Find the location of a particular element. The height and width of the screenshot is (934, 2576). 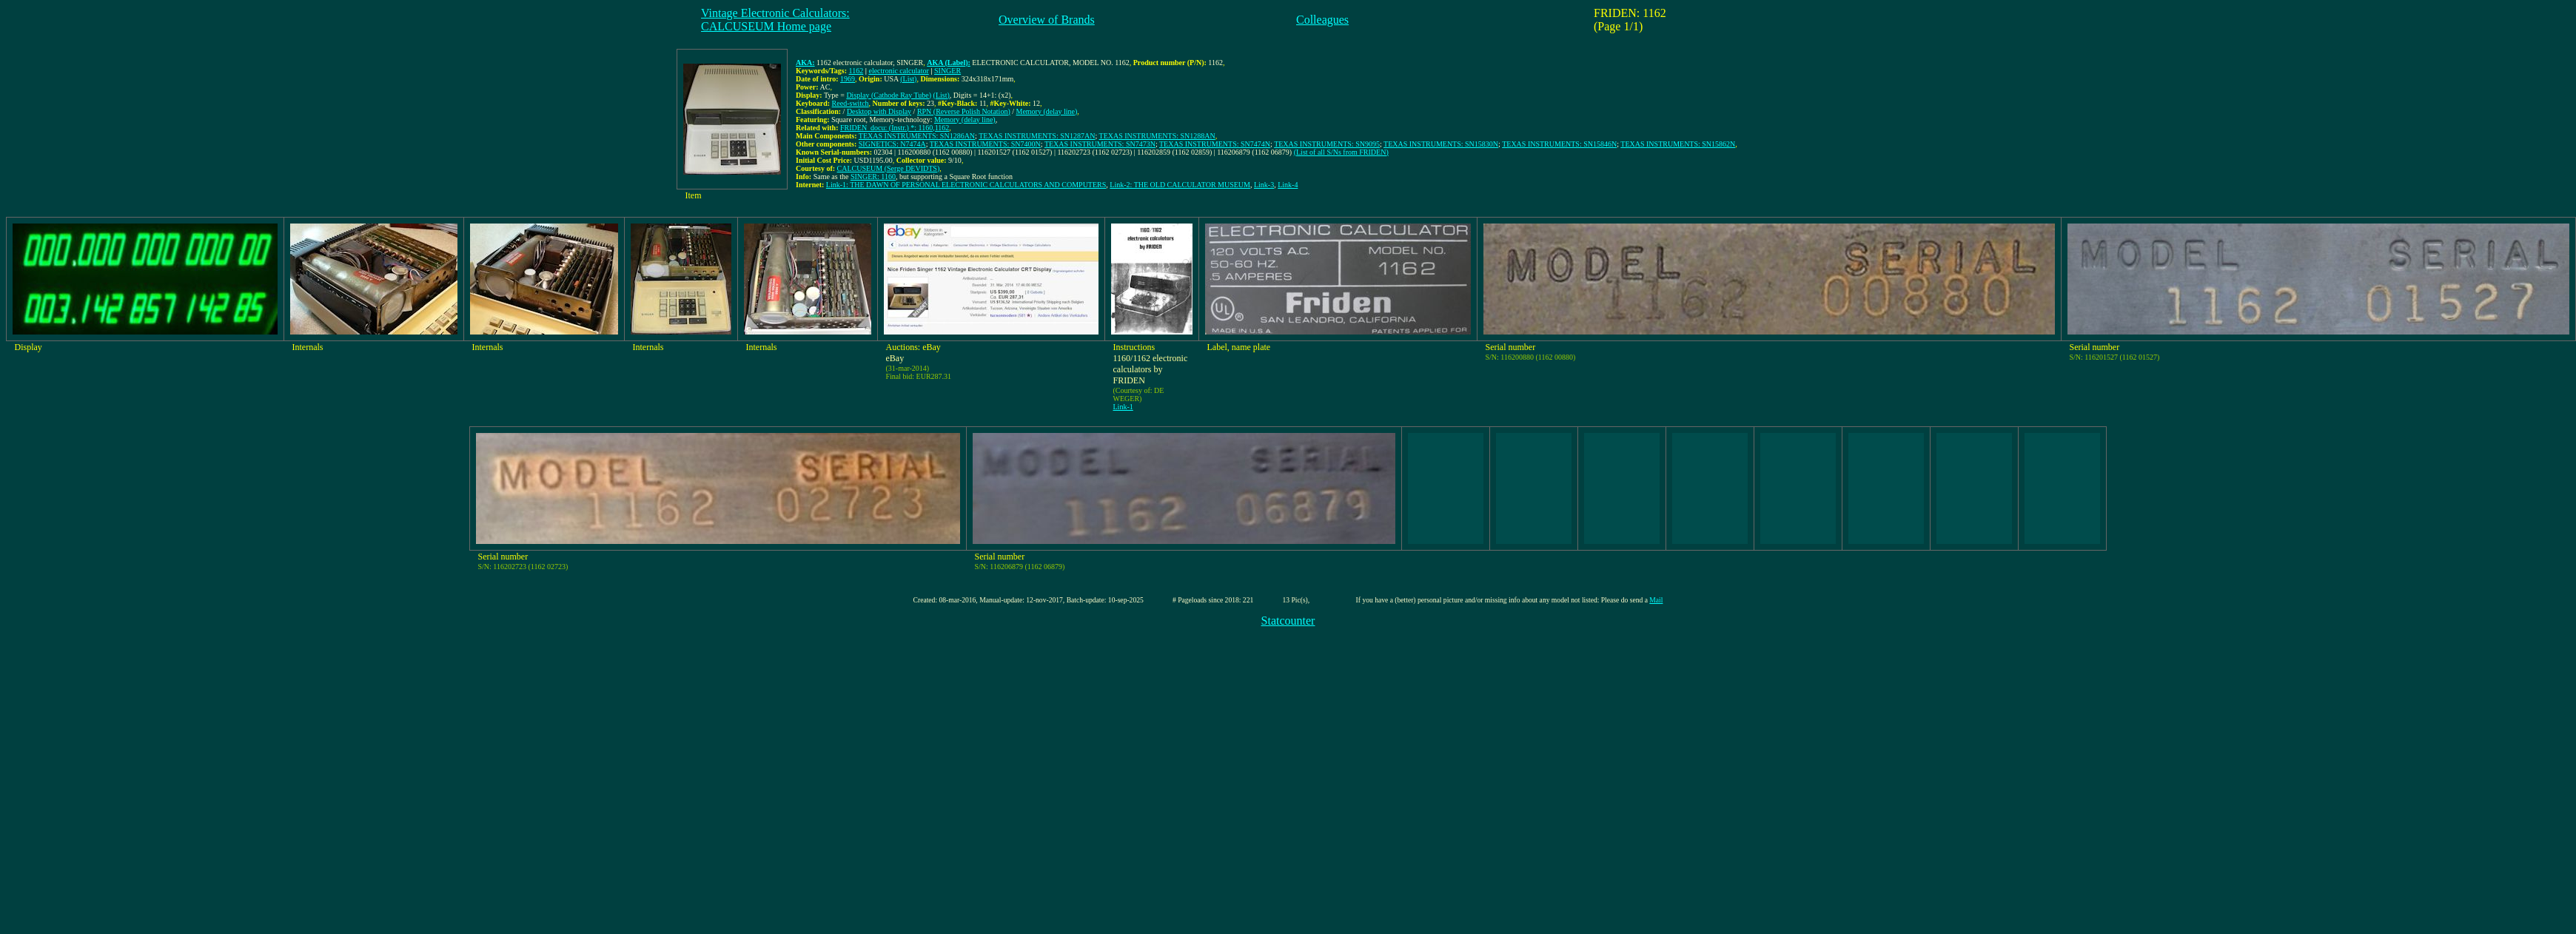

TEXAS INSTRUMENTS: SN15830N is located at coordinates (1440, 144).